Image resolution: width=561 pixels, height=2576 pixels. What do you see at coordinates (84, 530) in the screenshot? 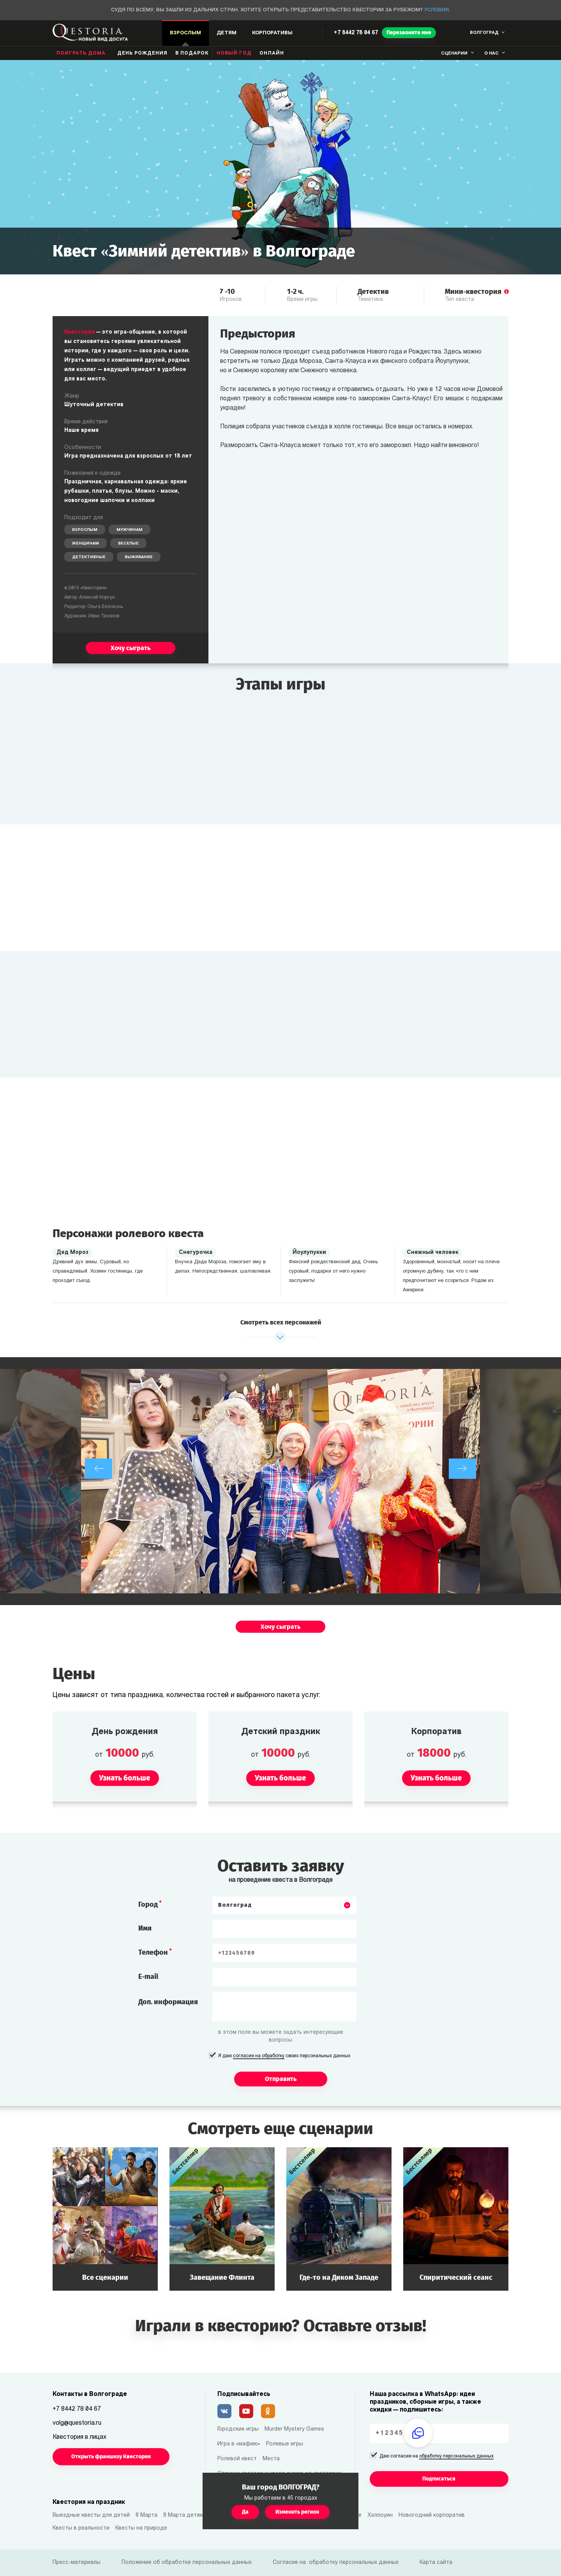
I see `Взрослым` at bounding box center [84, 530].